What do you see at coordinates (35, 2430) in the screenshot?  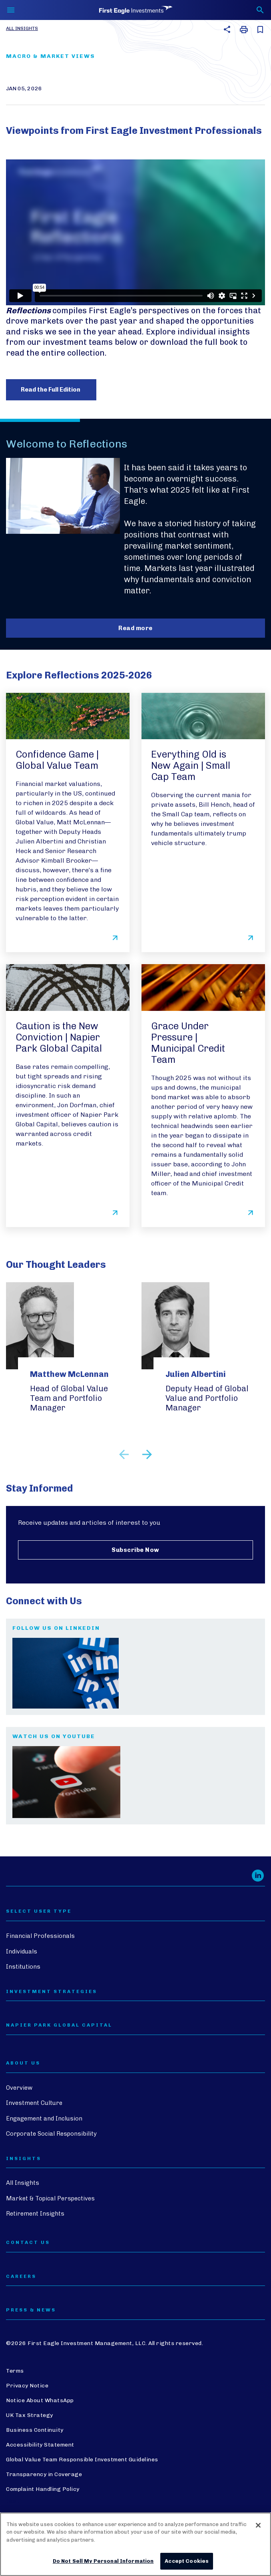 I see `Business Continuity` at bounding box center [35, 2430].